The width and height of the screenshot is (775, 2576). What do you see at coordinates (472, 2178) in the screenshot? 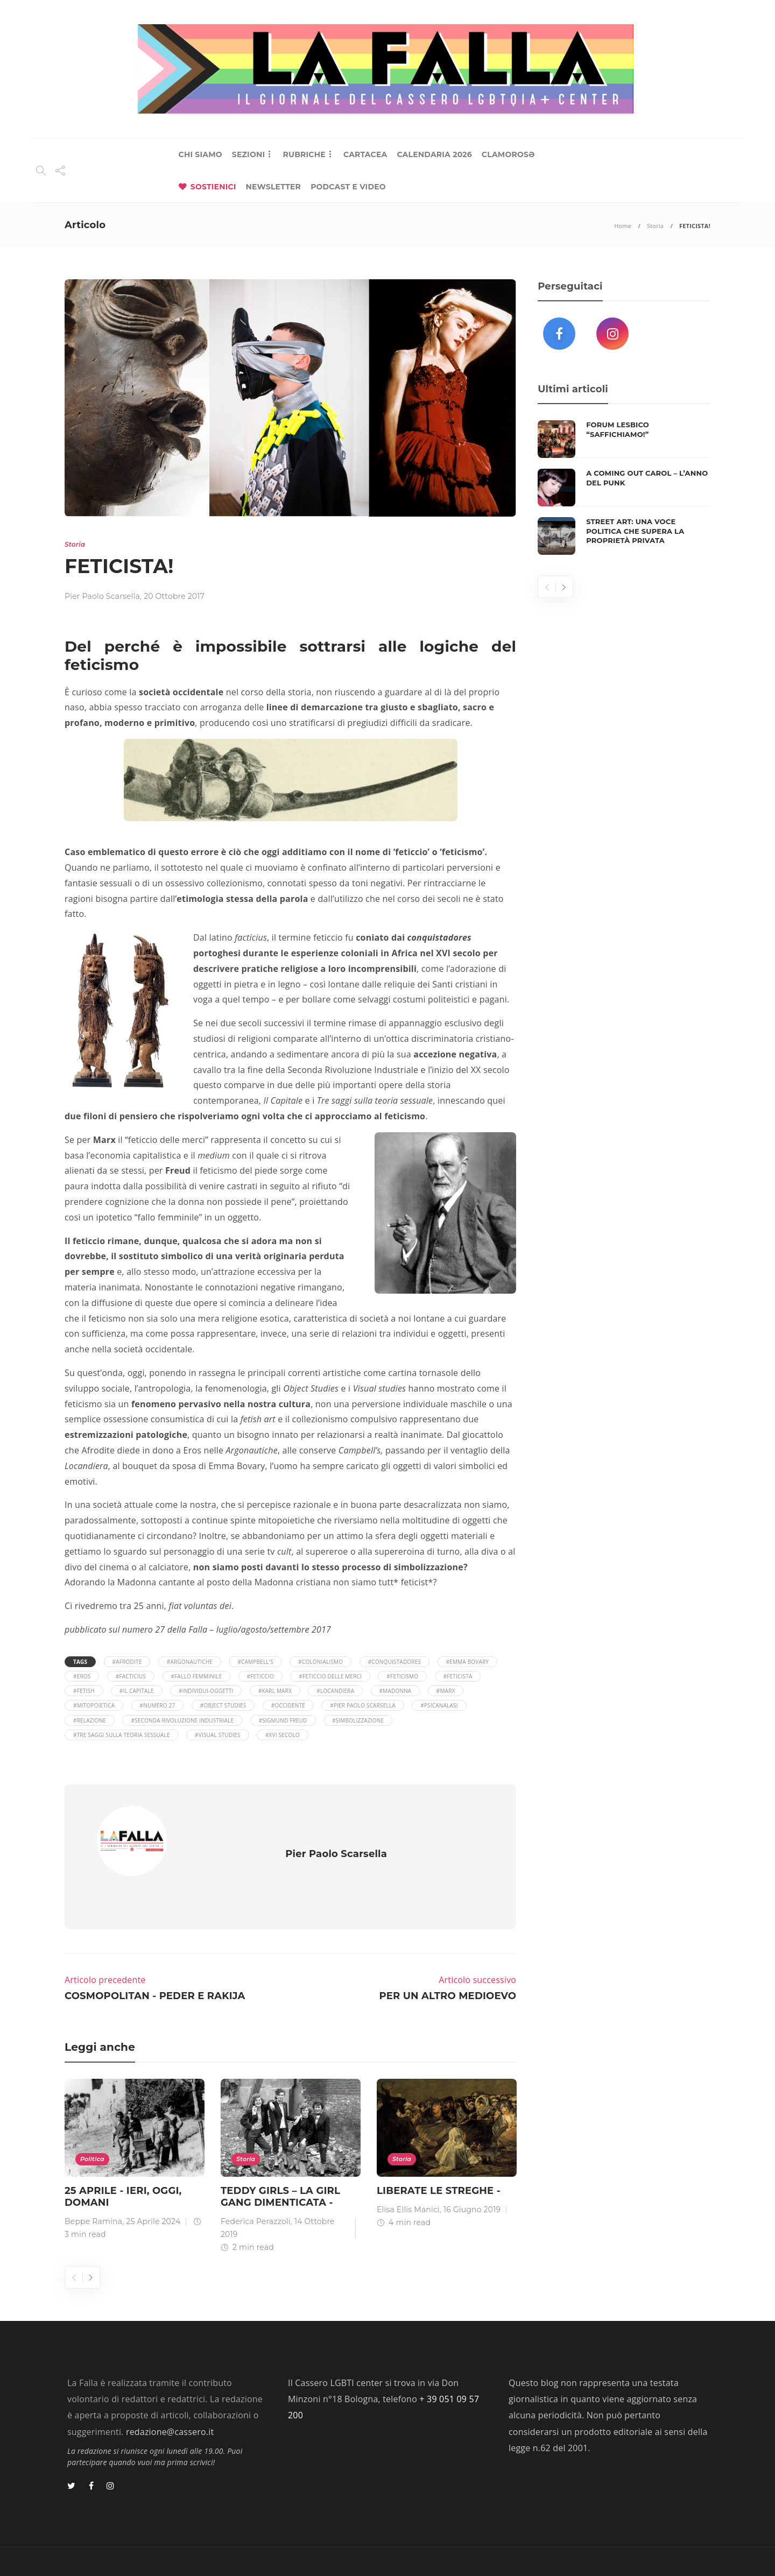
I see `16 Giugno 2019` at bounding box center [472, 2178].